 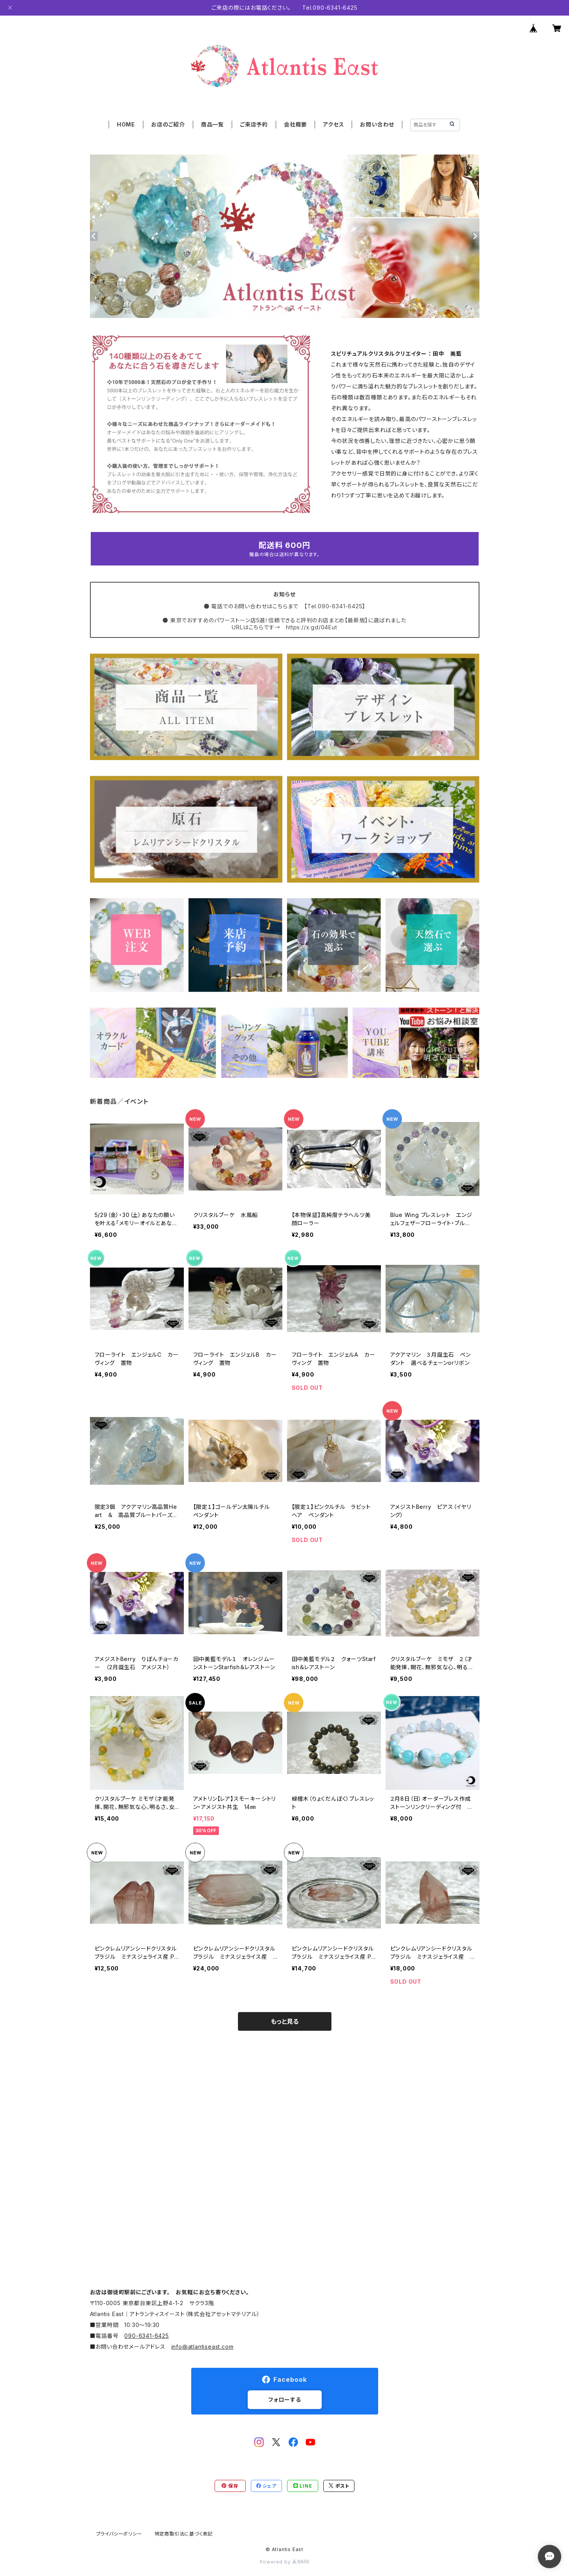 I want to click on お店のご紹介, so click(x=168, y=124).